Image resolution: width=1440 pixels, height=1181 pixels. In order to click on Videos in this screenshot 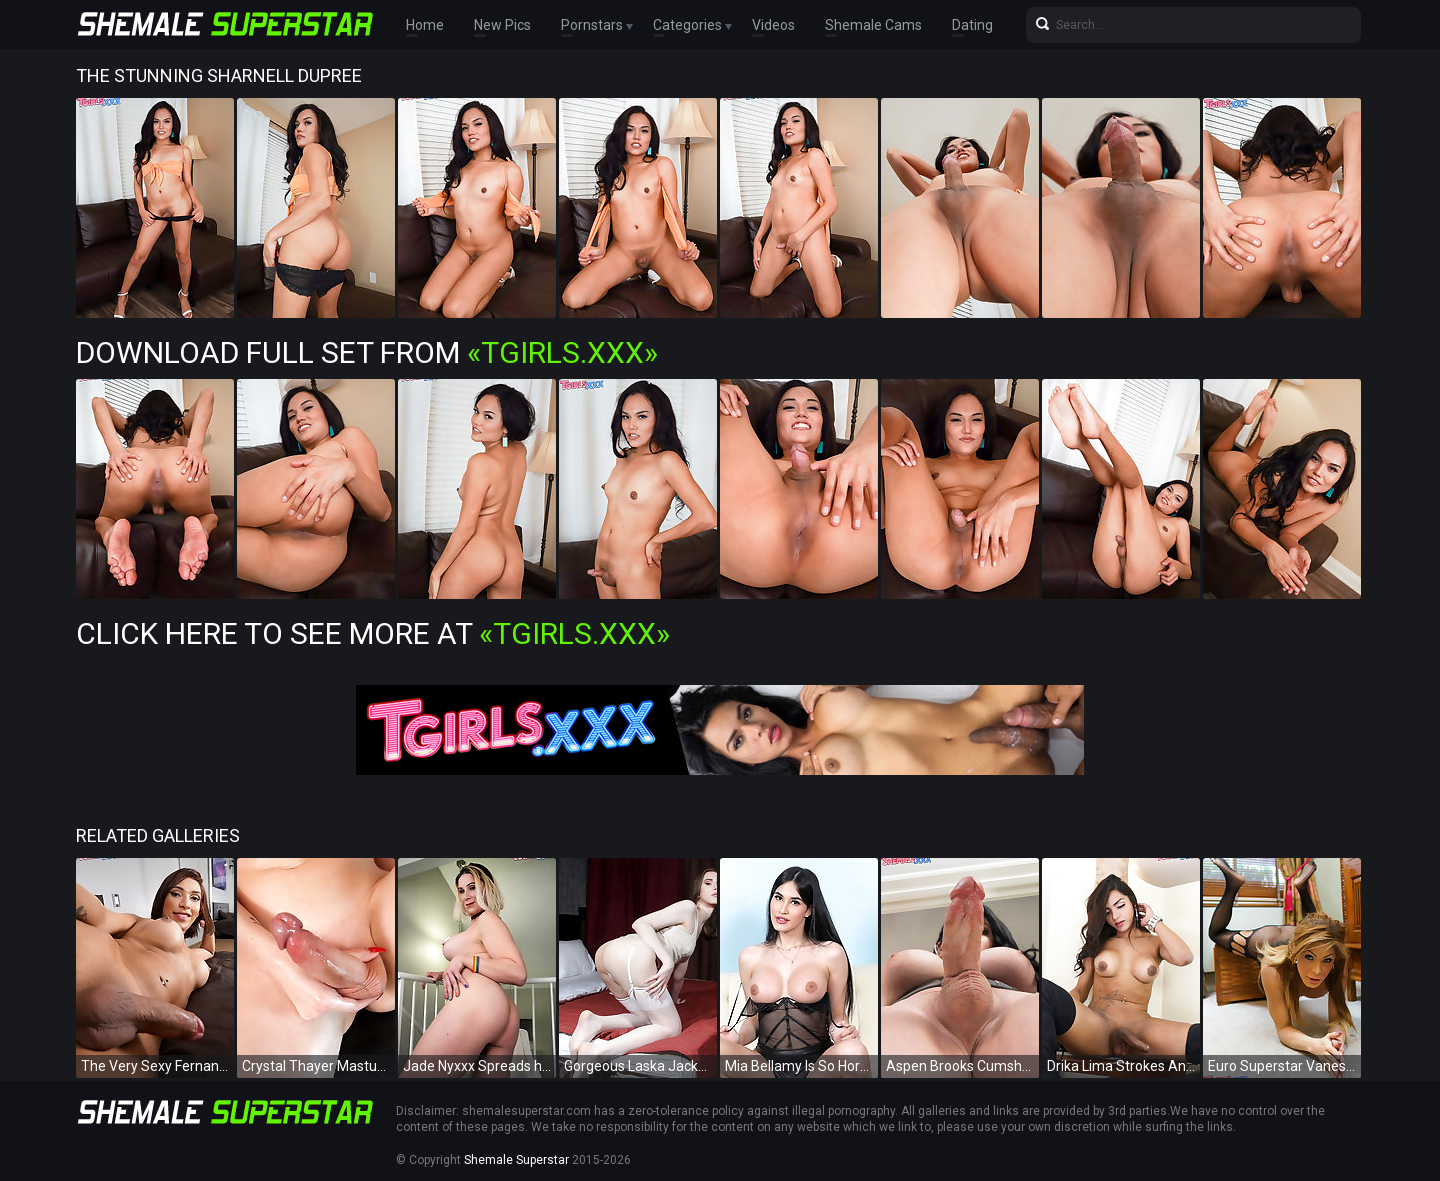, I will do `click(773, 25)`.